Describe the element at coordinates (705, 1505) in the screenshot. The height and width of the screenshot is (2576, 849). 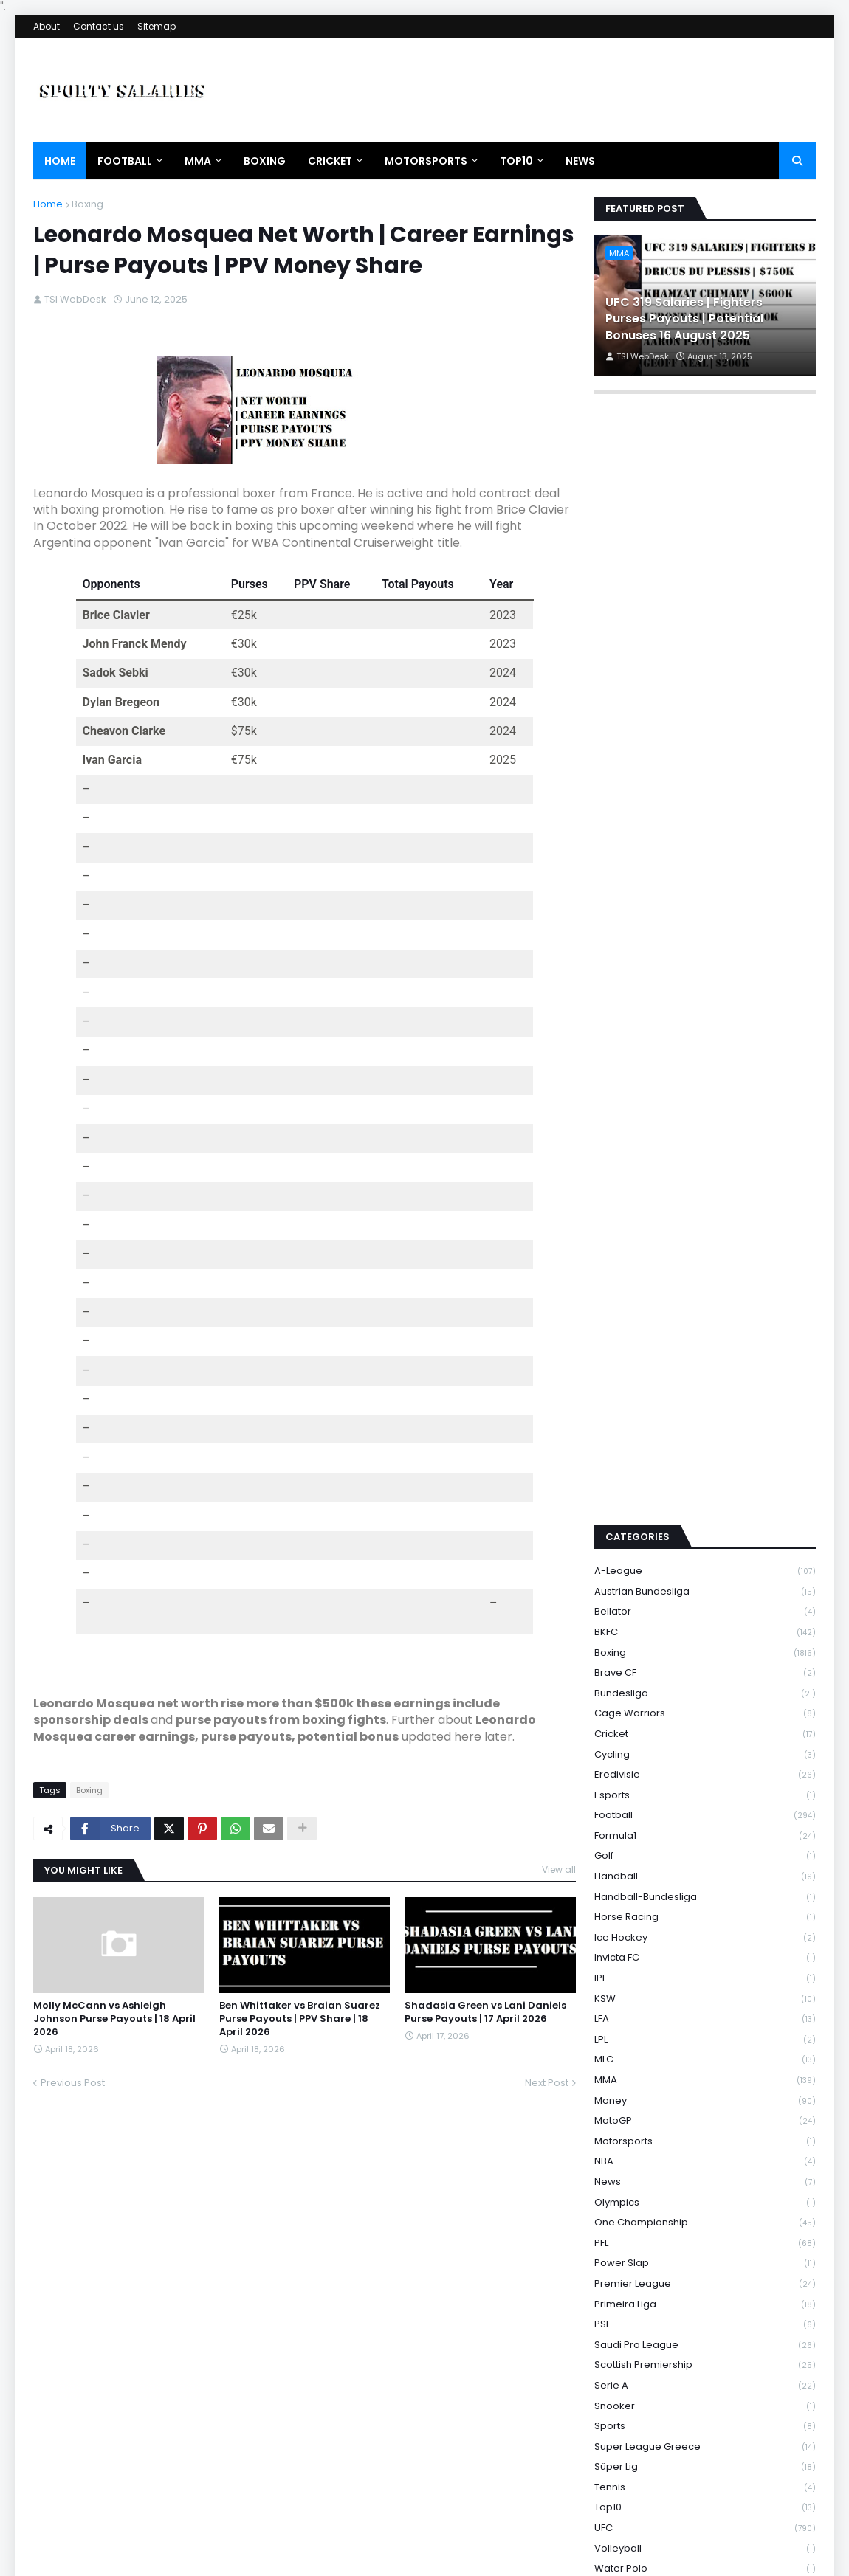
I see `Bundesliga` at that location.